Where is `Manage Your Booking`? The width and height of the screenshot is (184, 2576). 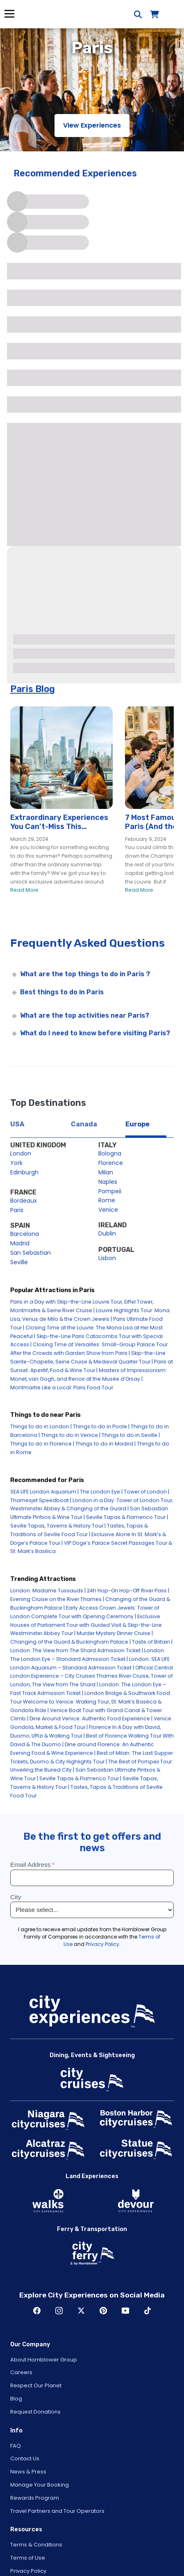
Manage Your Booking is located at coordinates (39, 2485).